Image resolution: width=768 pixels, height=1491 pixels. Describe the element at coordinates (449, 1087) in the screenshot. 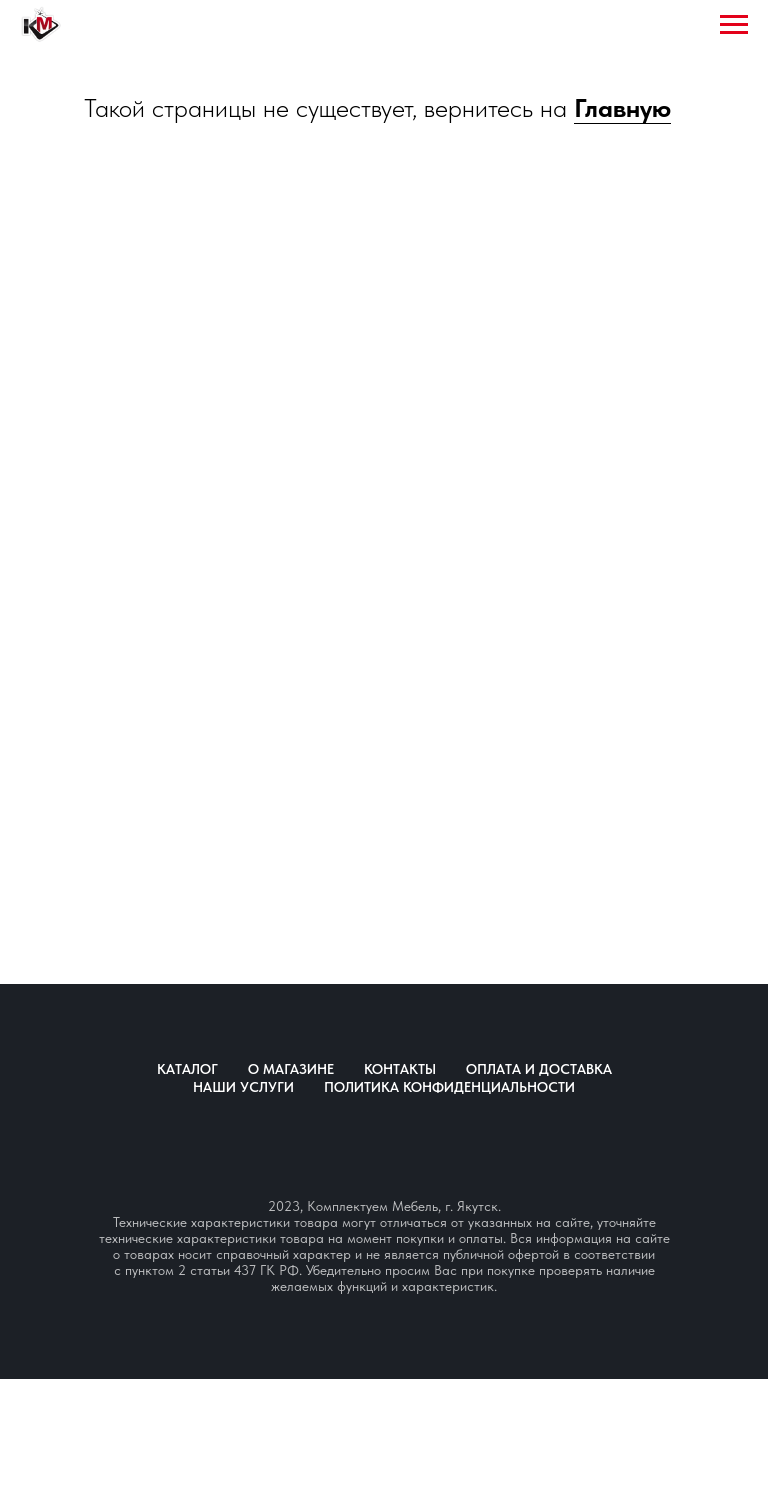

I see `Политика конфиденциальности` at that location.